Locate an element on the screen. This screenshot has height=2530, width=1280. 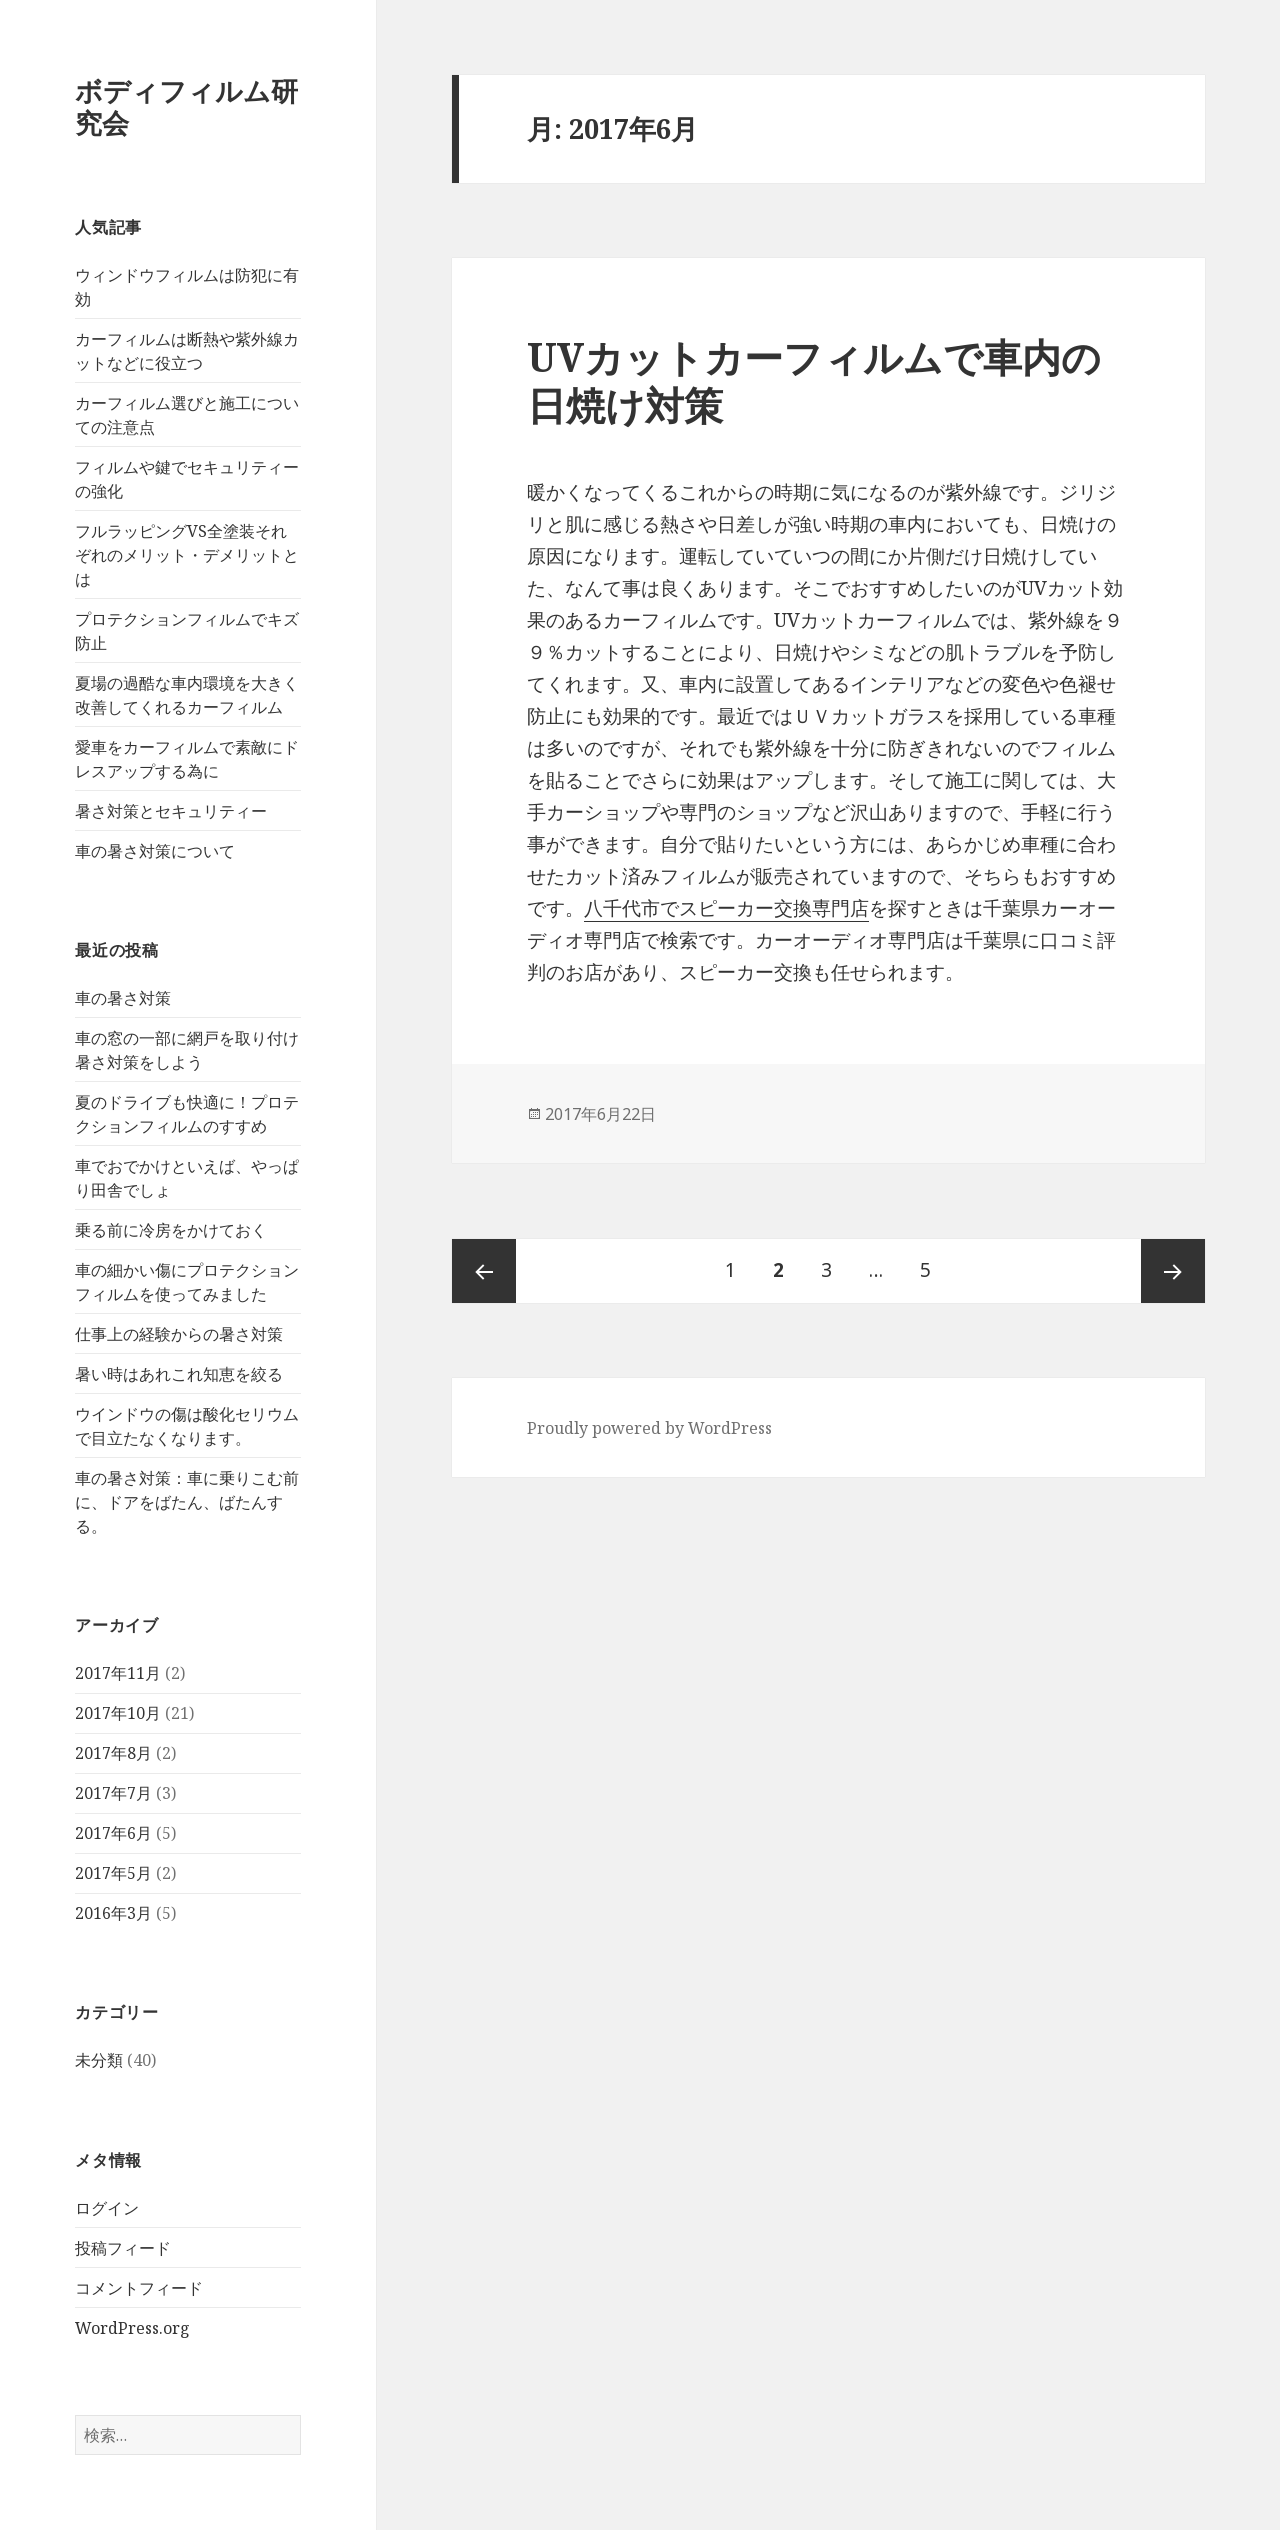
乗る前に冷房をかけておく is located at coordinates (171, 1230).